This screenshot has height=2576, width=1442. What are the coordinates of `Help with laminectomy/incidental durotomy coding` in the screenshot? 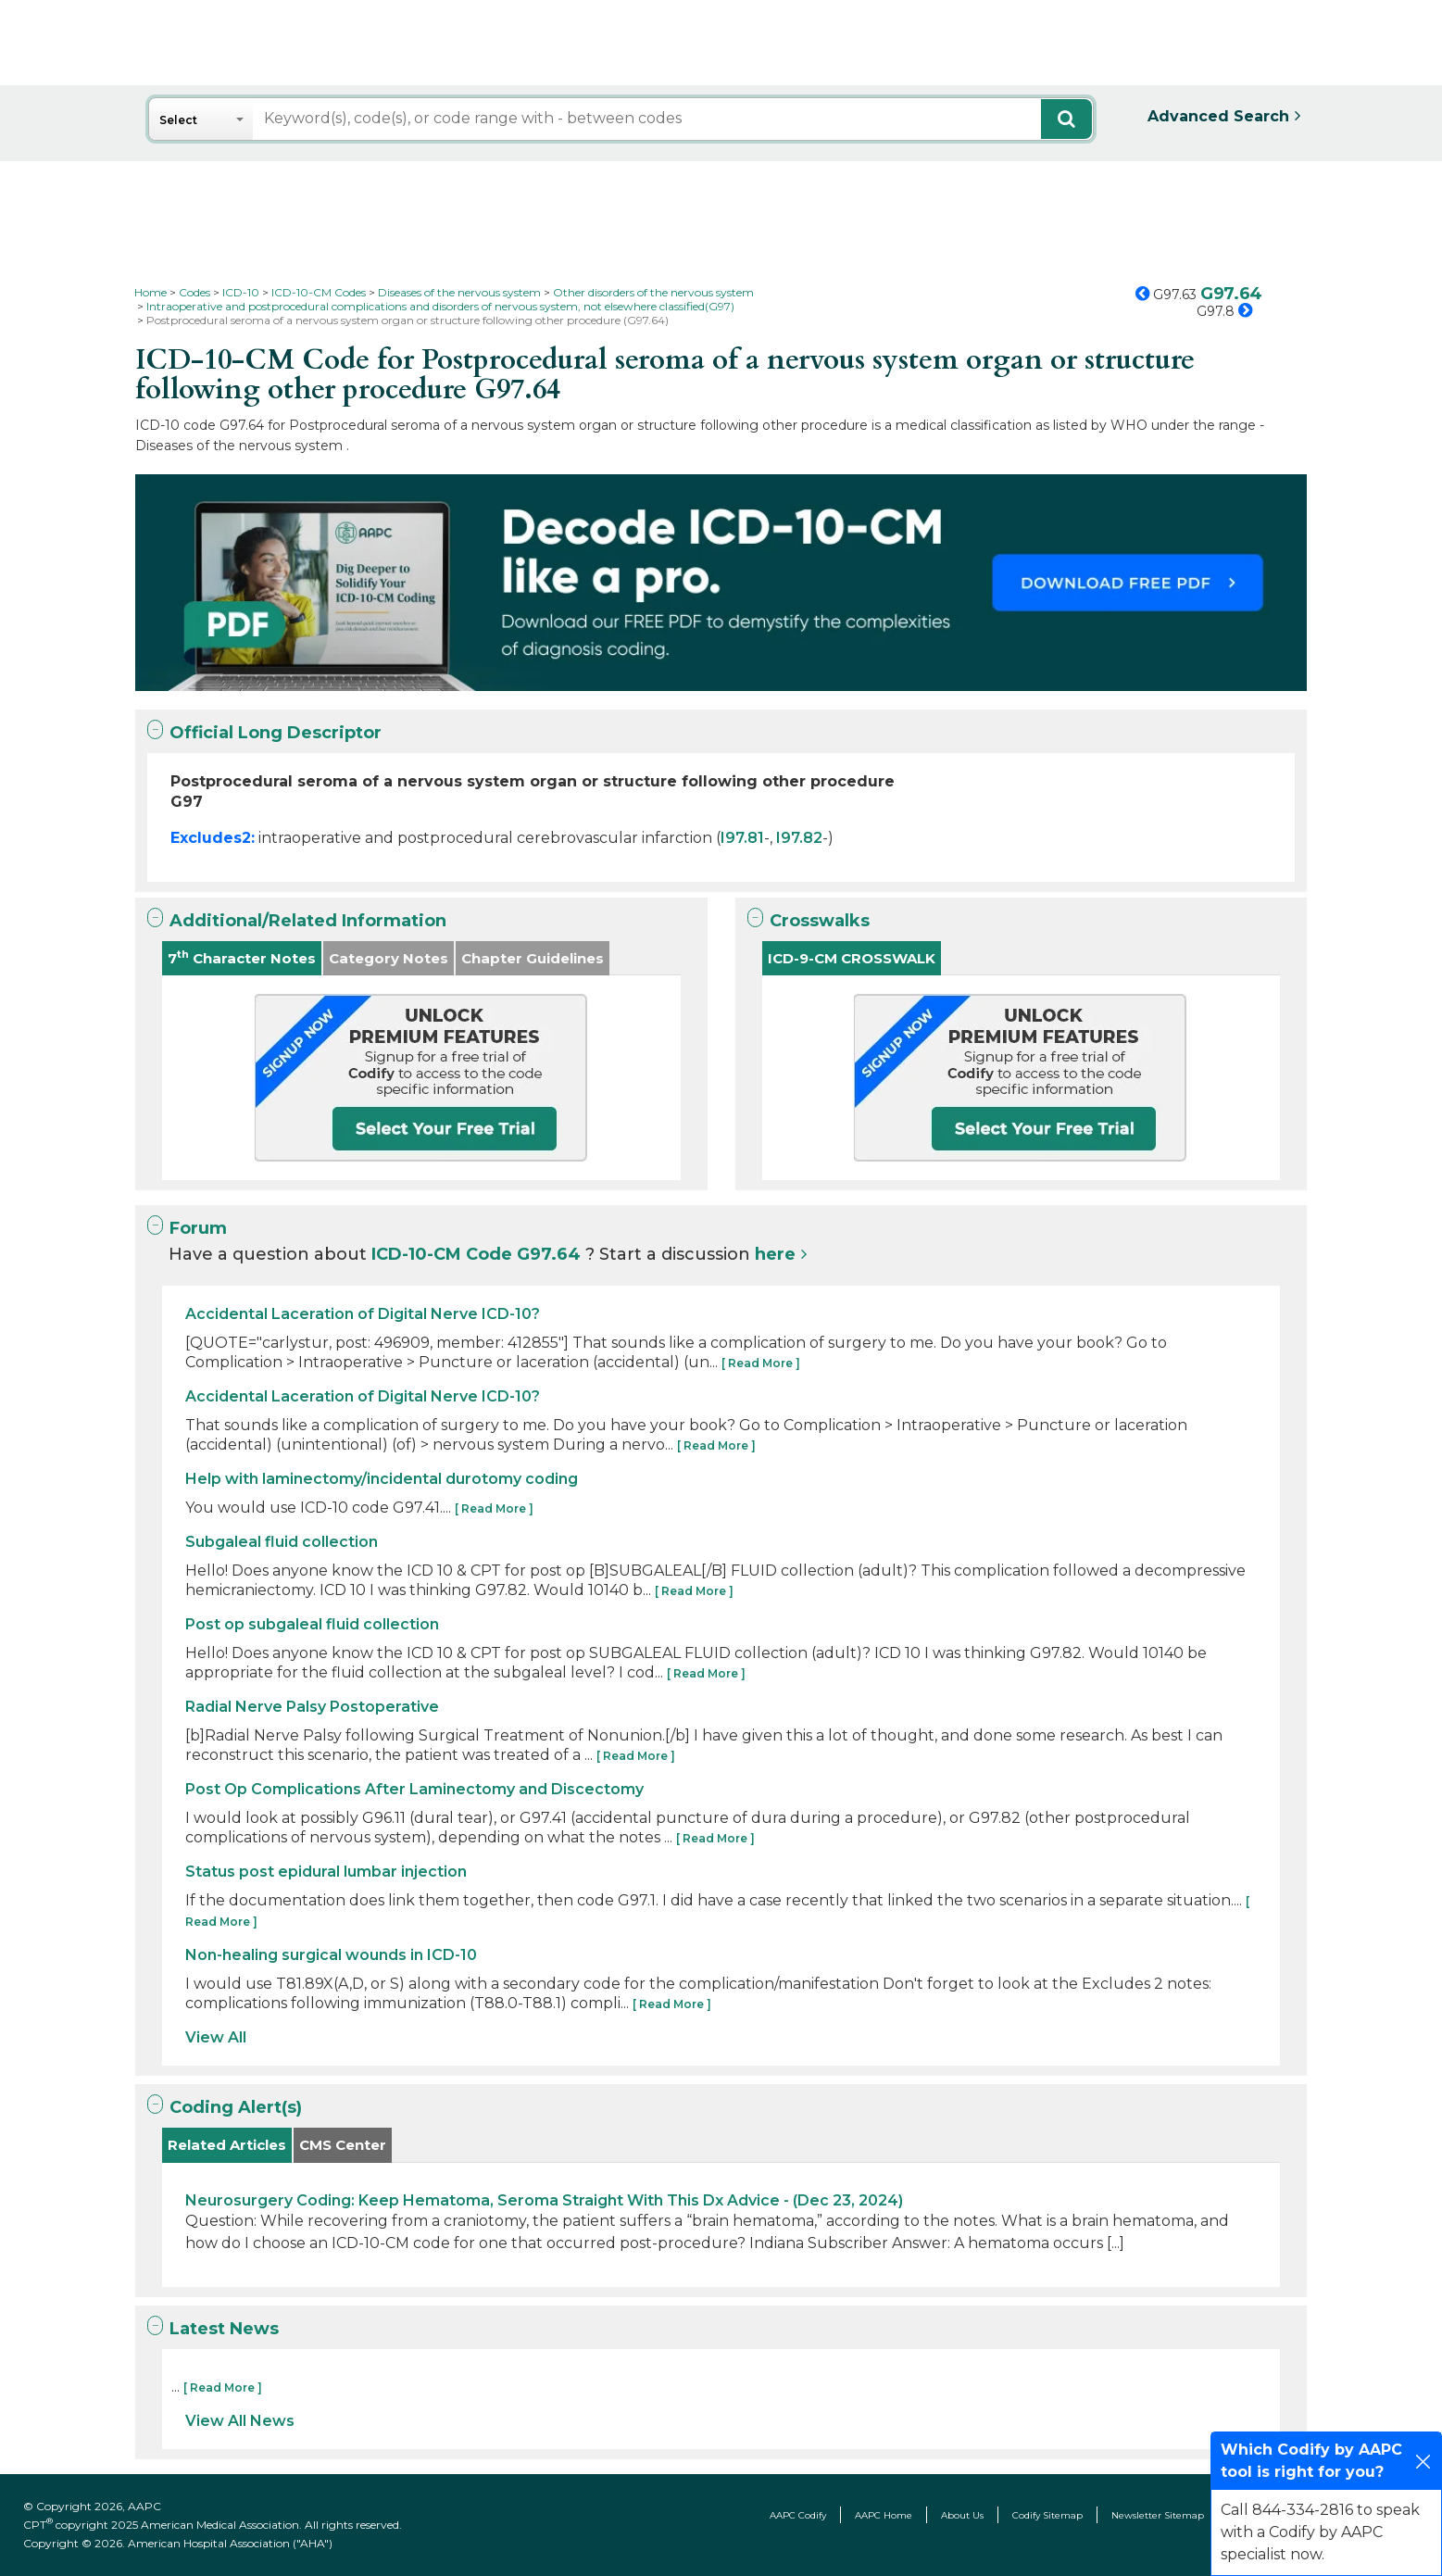 It's located at (381, 1479).